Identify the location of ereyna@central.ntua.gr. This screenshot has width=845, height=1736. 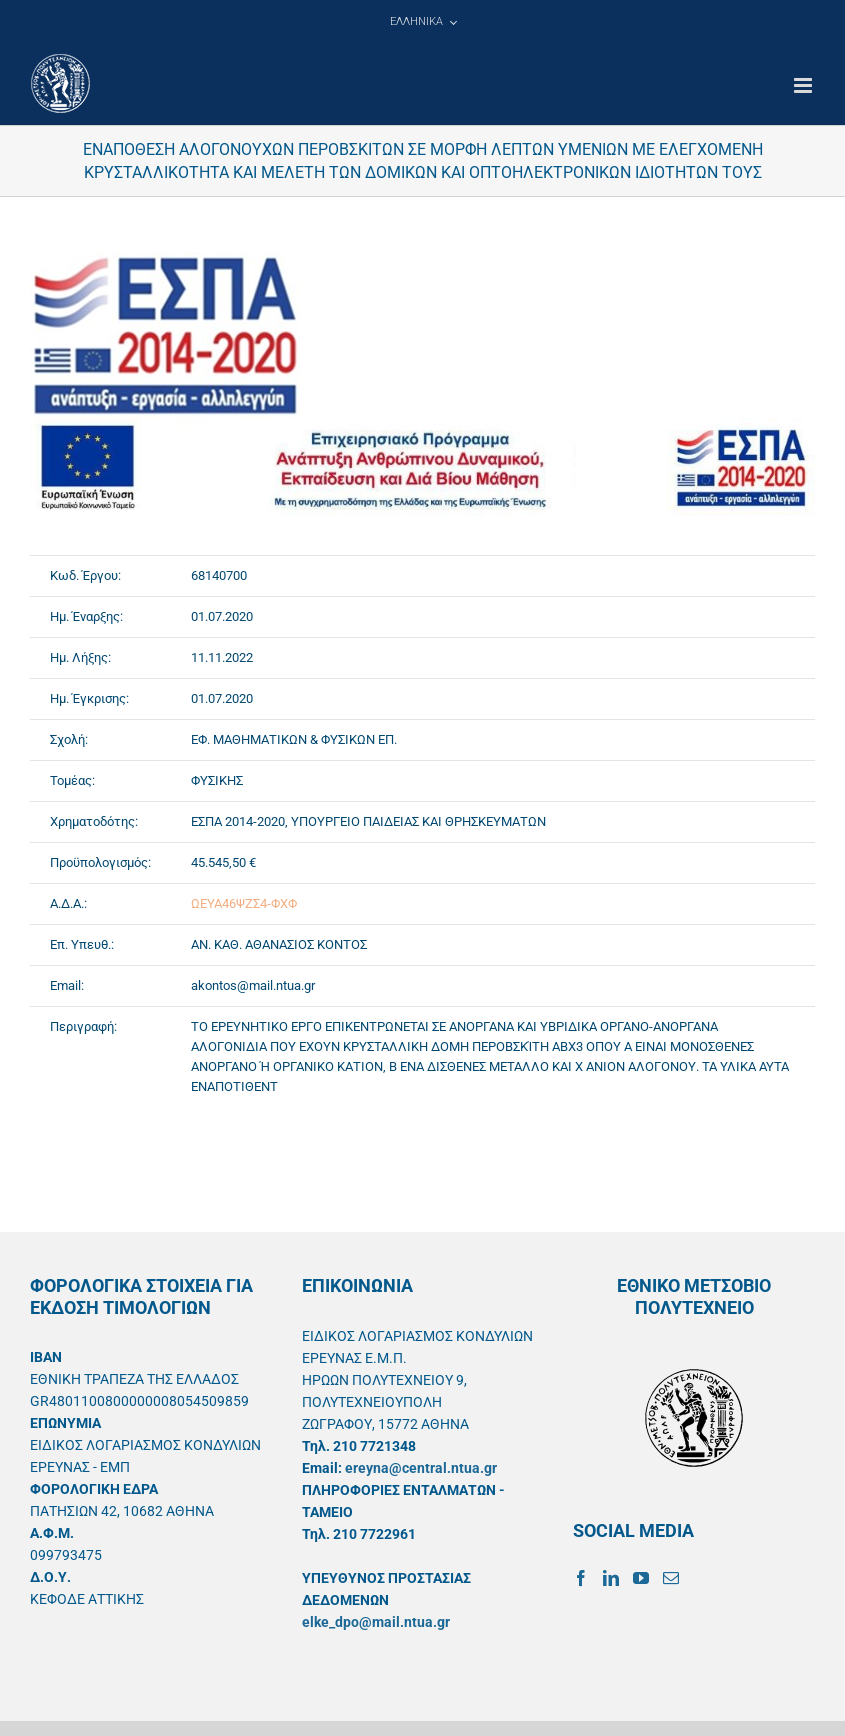
(421, 1468).